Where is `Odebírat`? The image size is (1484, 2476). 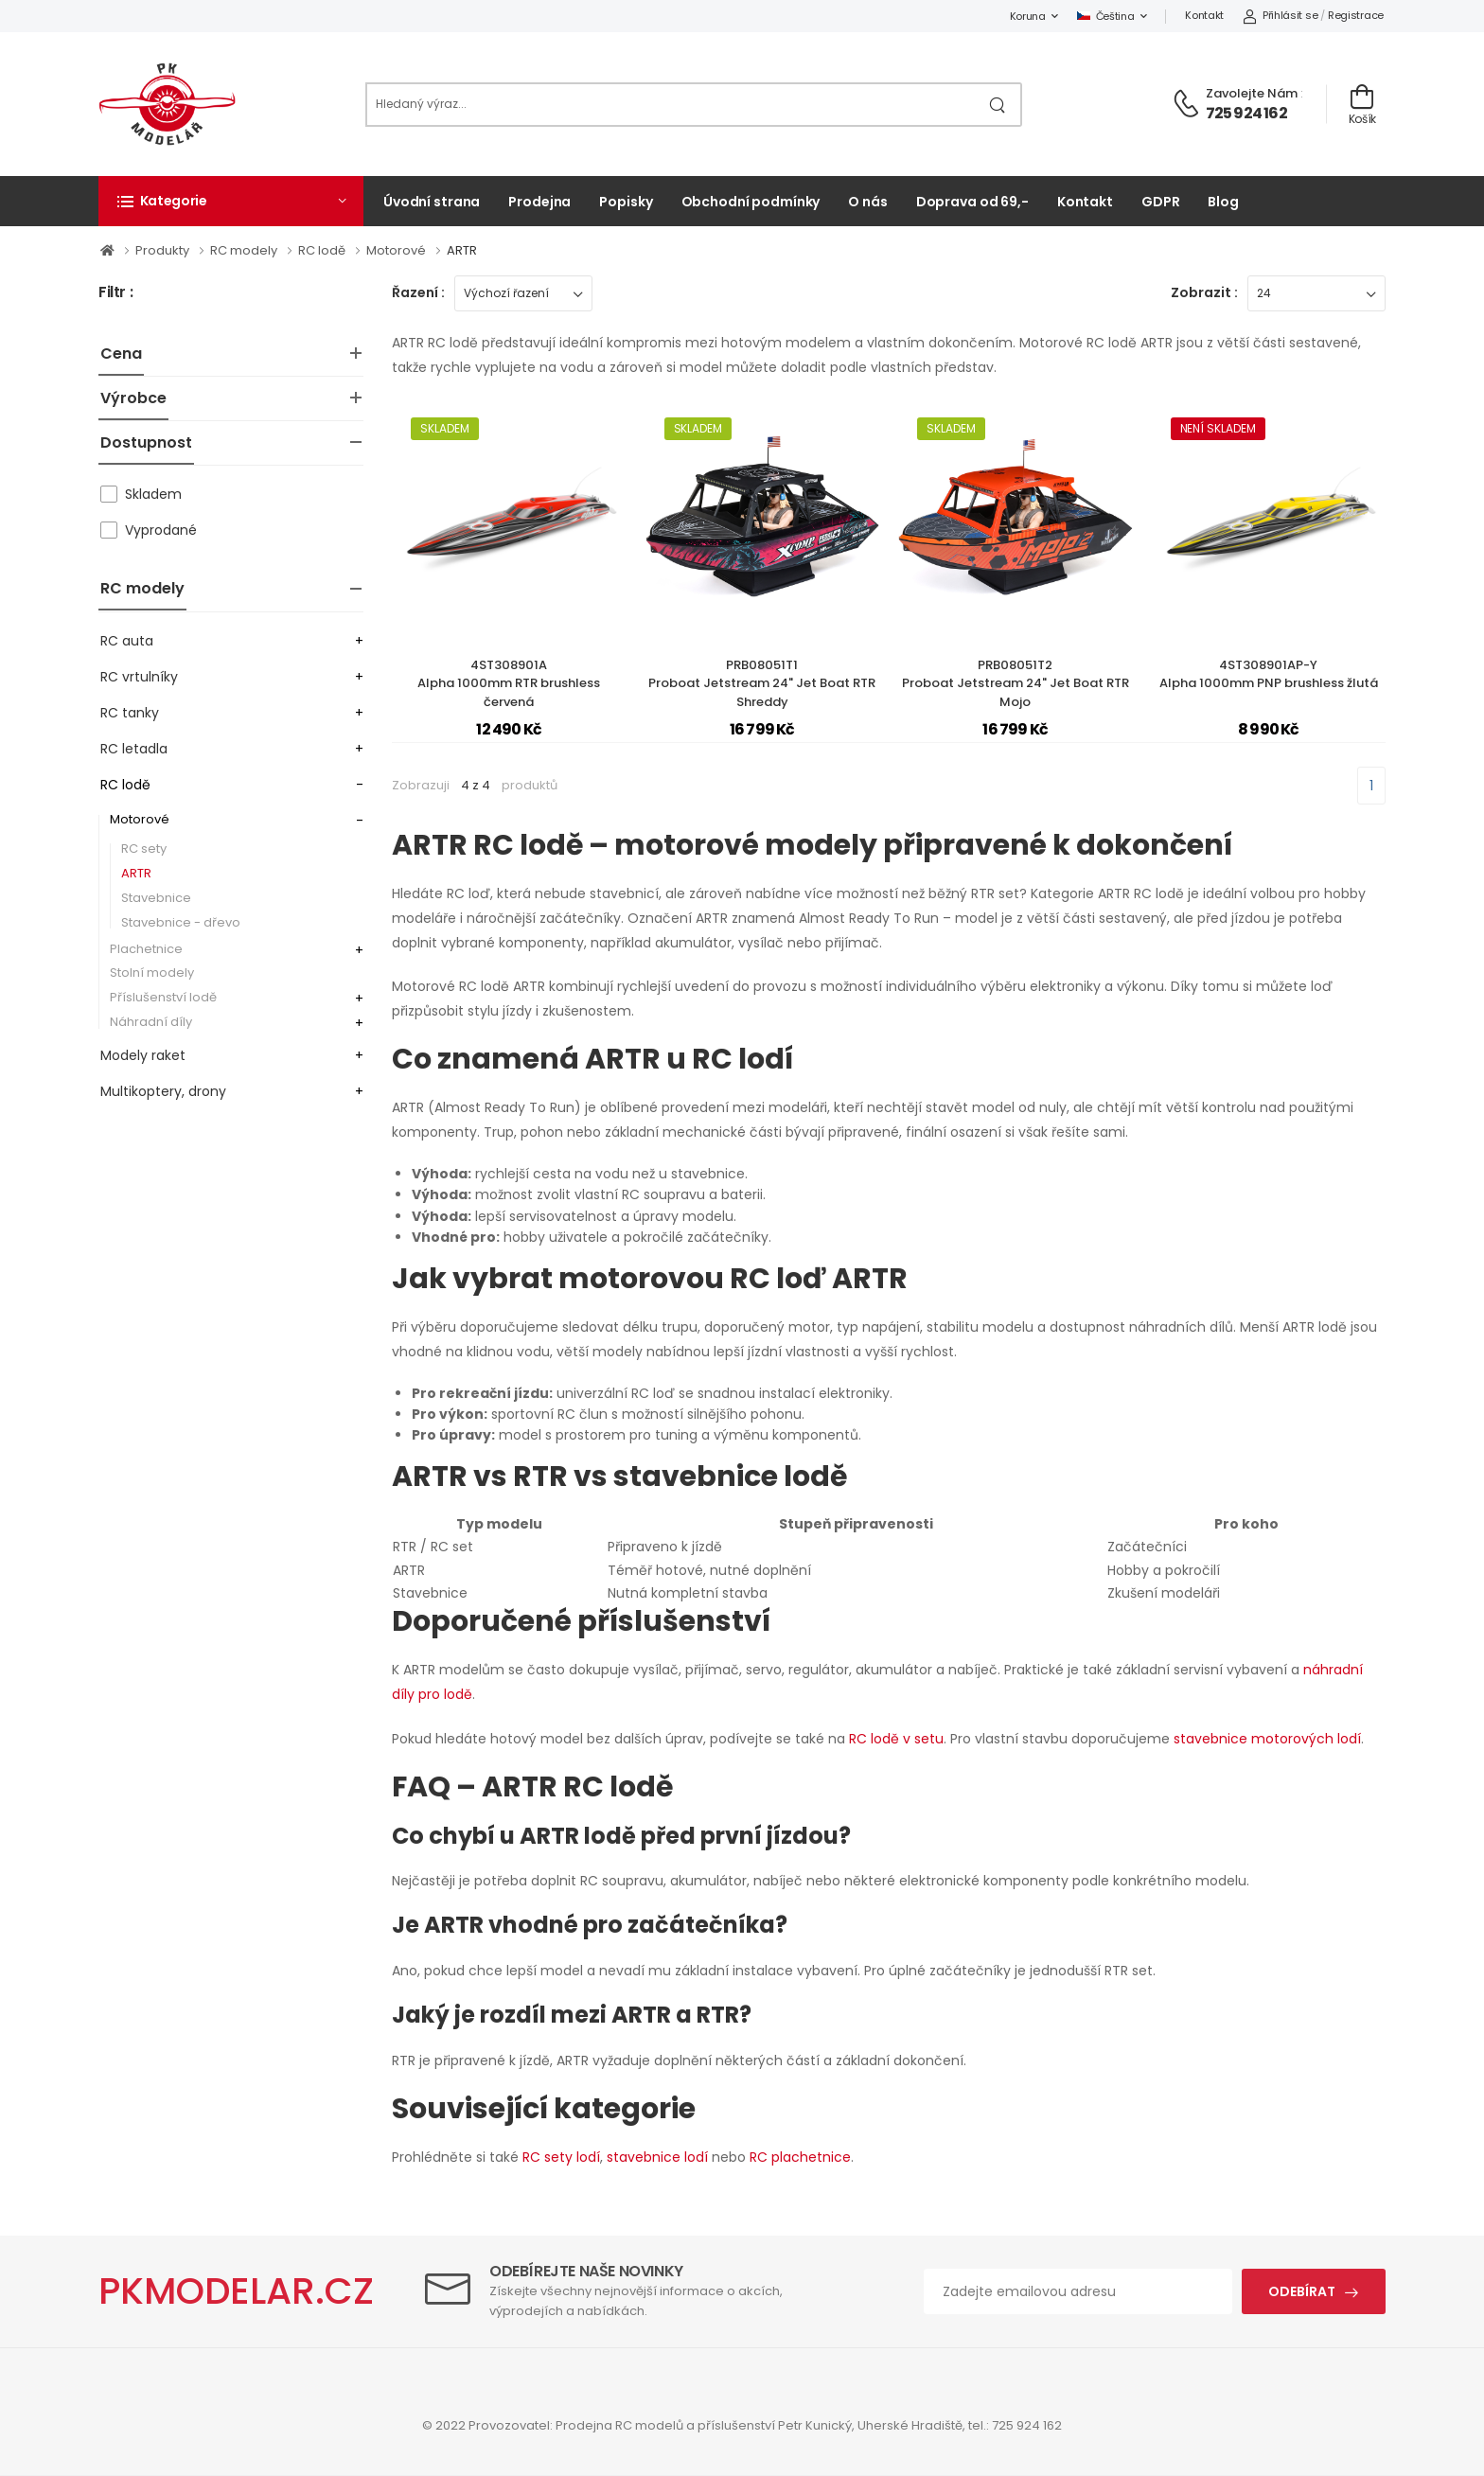 Odebírat is located at coordinates (1301, 2291).